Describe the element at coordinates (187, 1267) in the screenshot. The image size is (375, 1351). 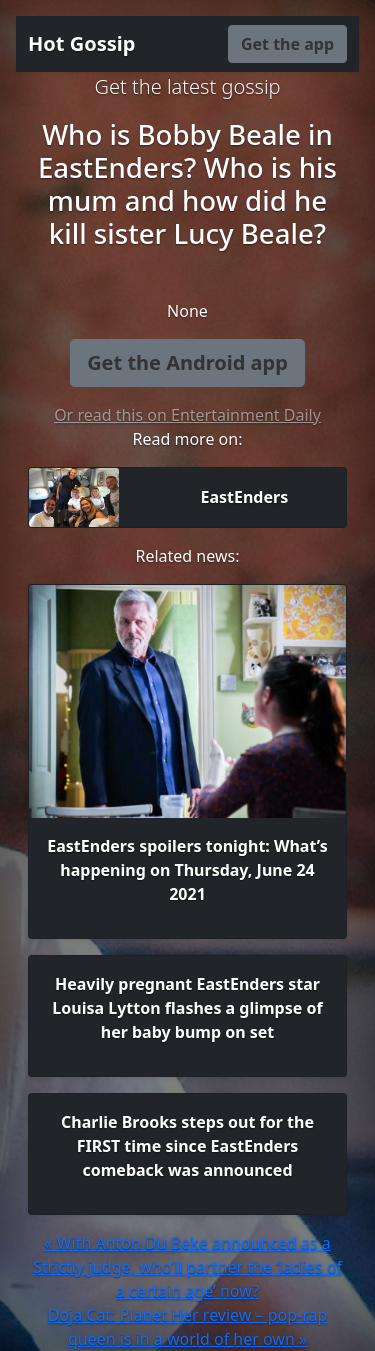
I see `« With Anton Du Beke announced as a Strictly judge, who’ll partner the ‘ladies of a certain age’ now?` at that location.